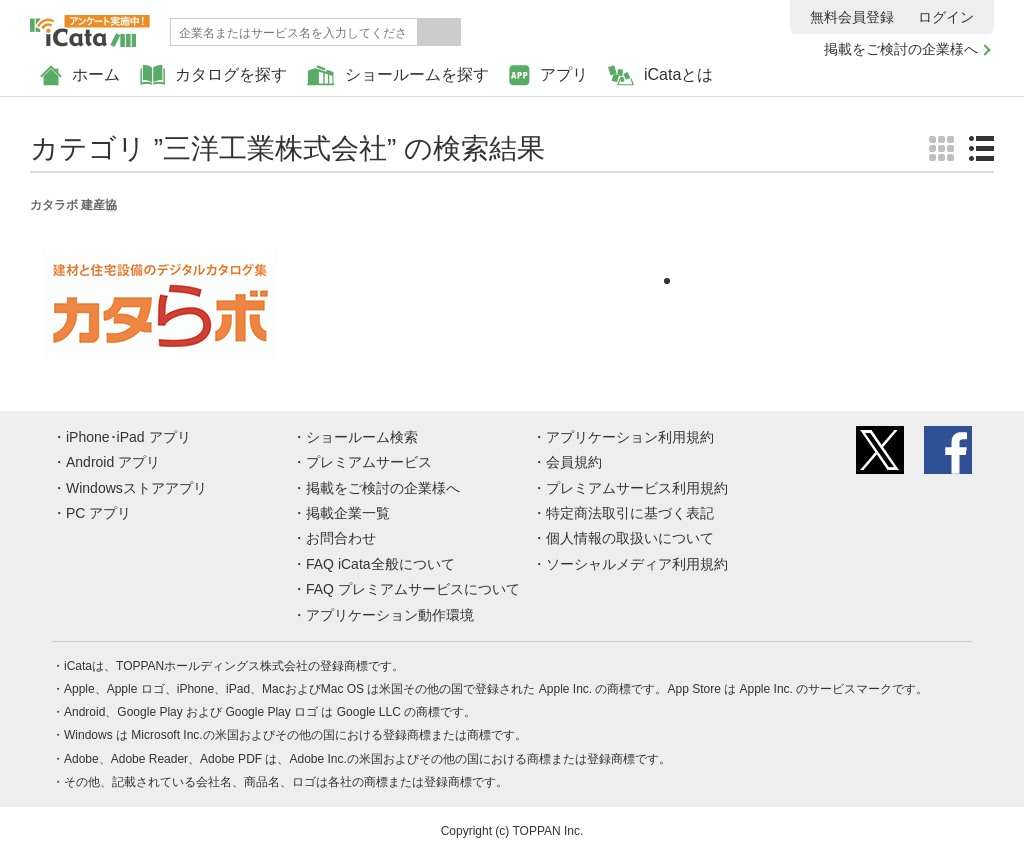 The height and width of the screenshot is (856, 1024). I want to click on ソーシャルメディア利用規約, so click(637, 564).